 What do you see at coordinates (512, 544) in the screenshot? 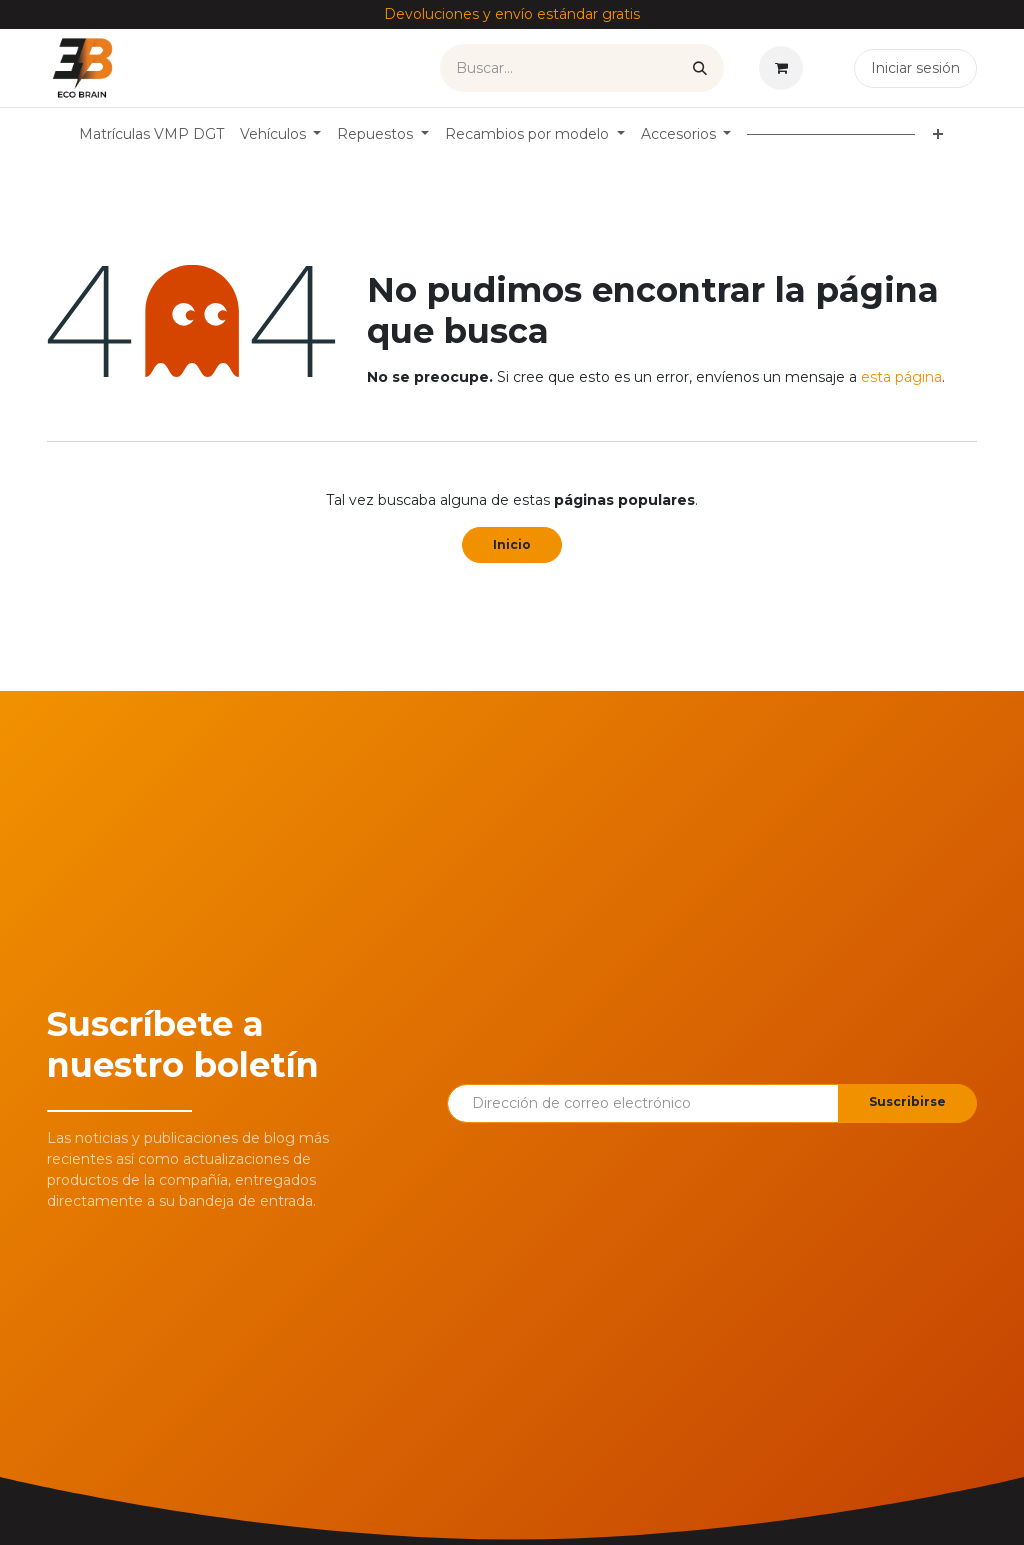
I see `Inicio` at bounding box center [512, 544].